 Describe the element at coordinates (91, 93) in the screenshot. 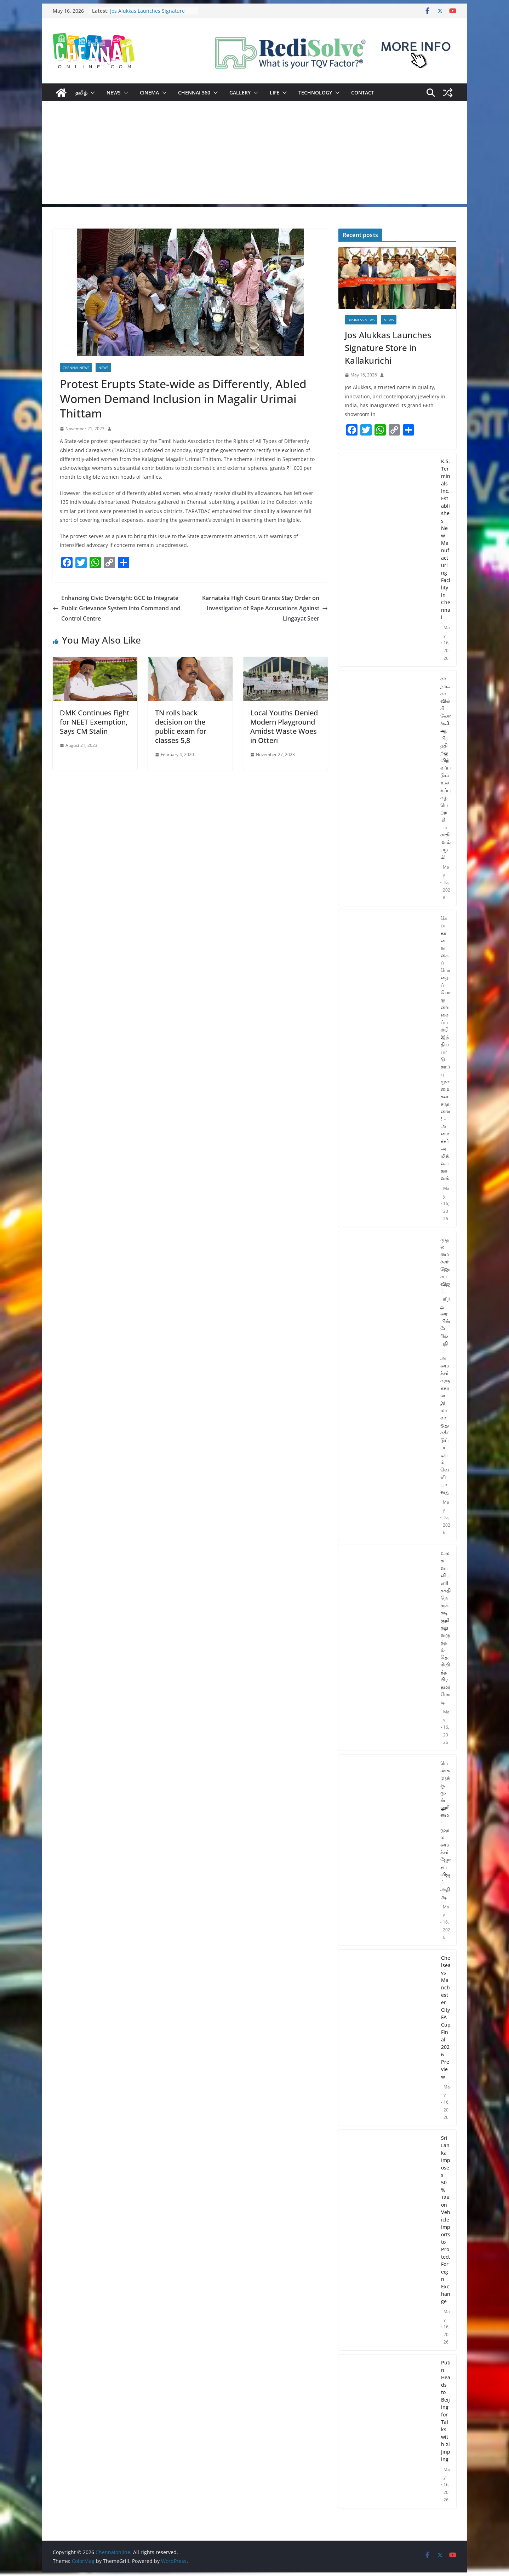

I see `[button]` at that location.